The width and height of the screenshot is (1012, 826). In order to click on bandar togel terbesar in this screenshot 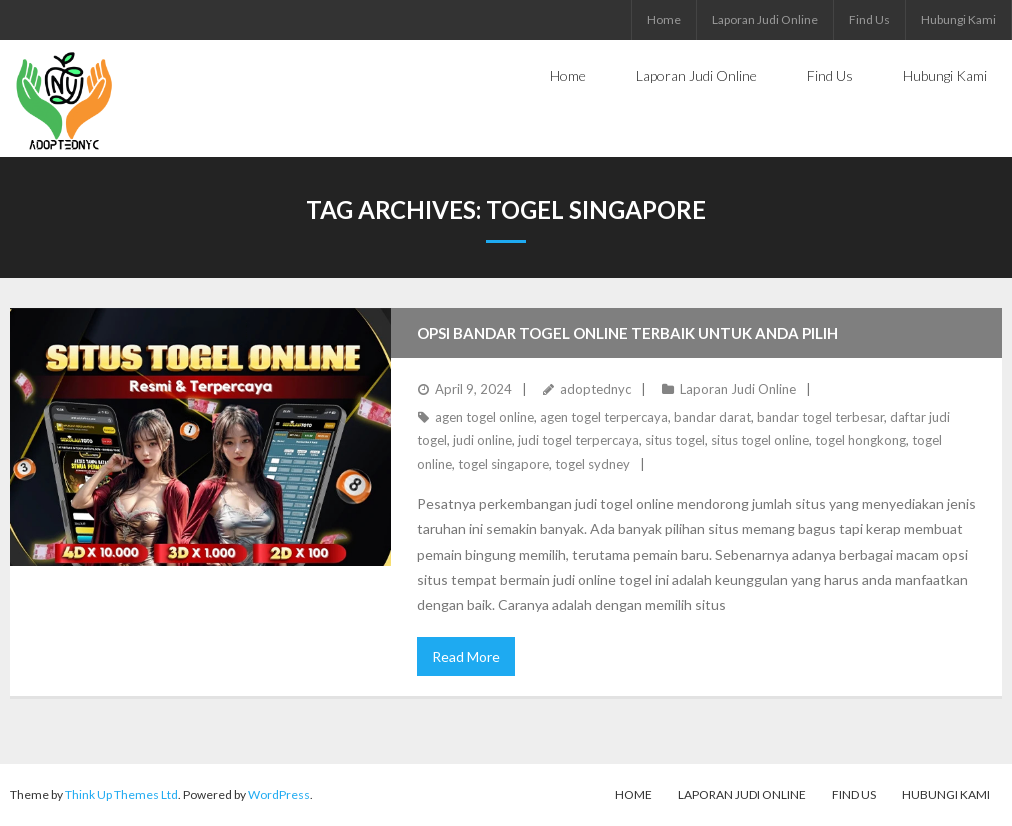, I will do `click(820, 417)`.